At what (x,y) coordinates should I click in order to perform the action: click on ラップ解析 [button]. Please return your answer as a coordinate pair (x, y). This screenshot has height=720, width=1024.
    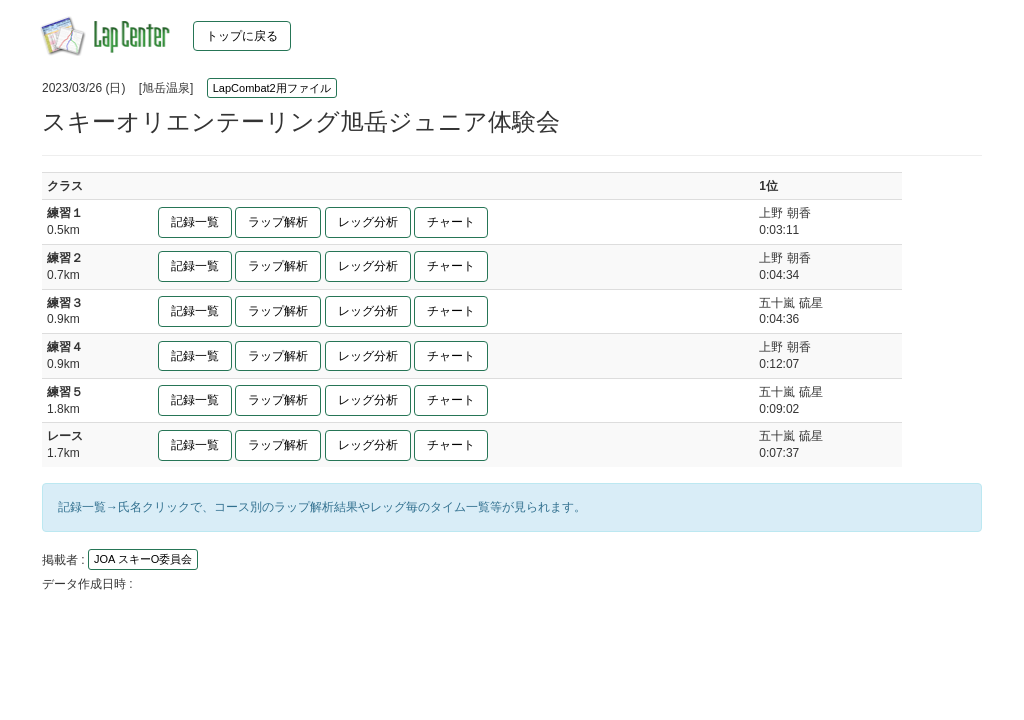
    Looking at the image, I should click on (278, 222).